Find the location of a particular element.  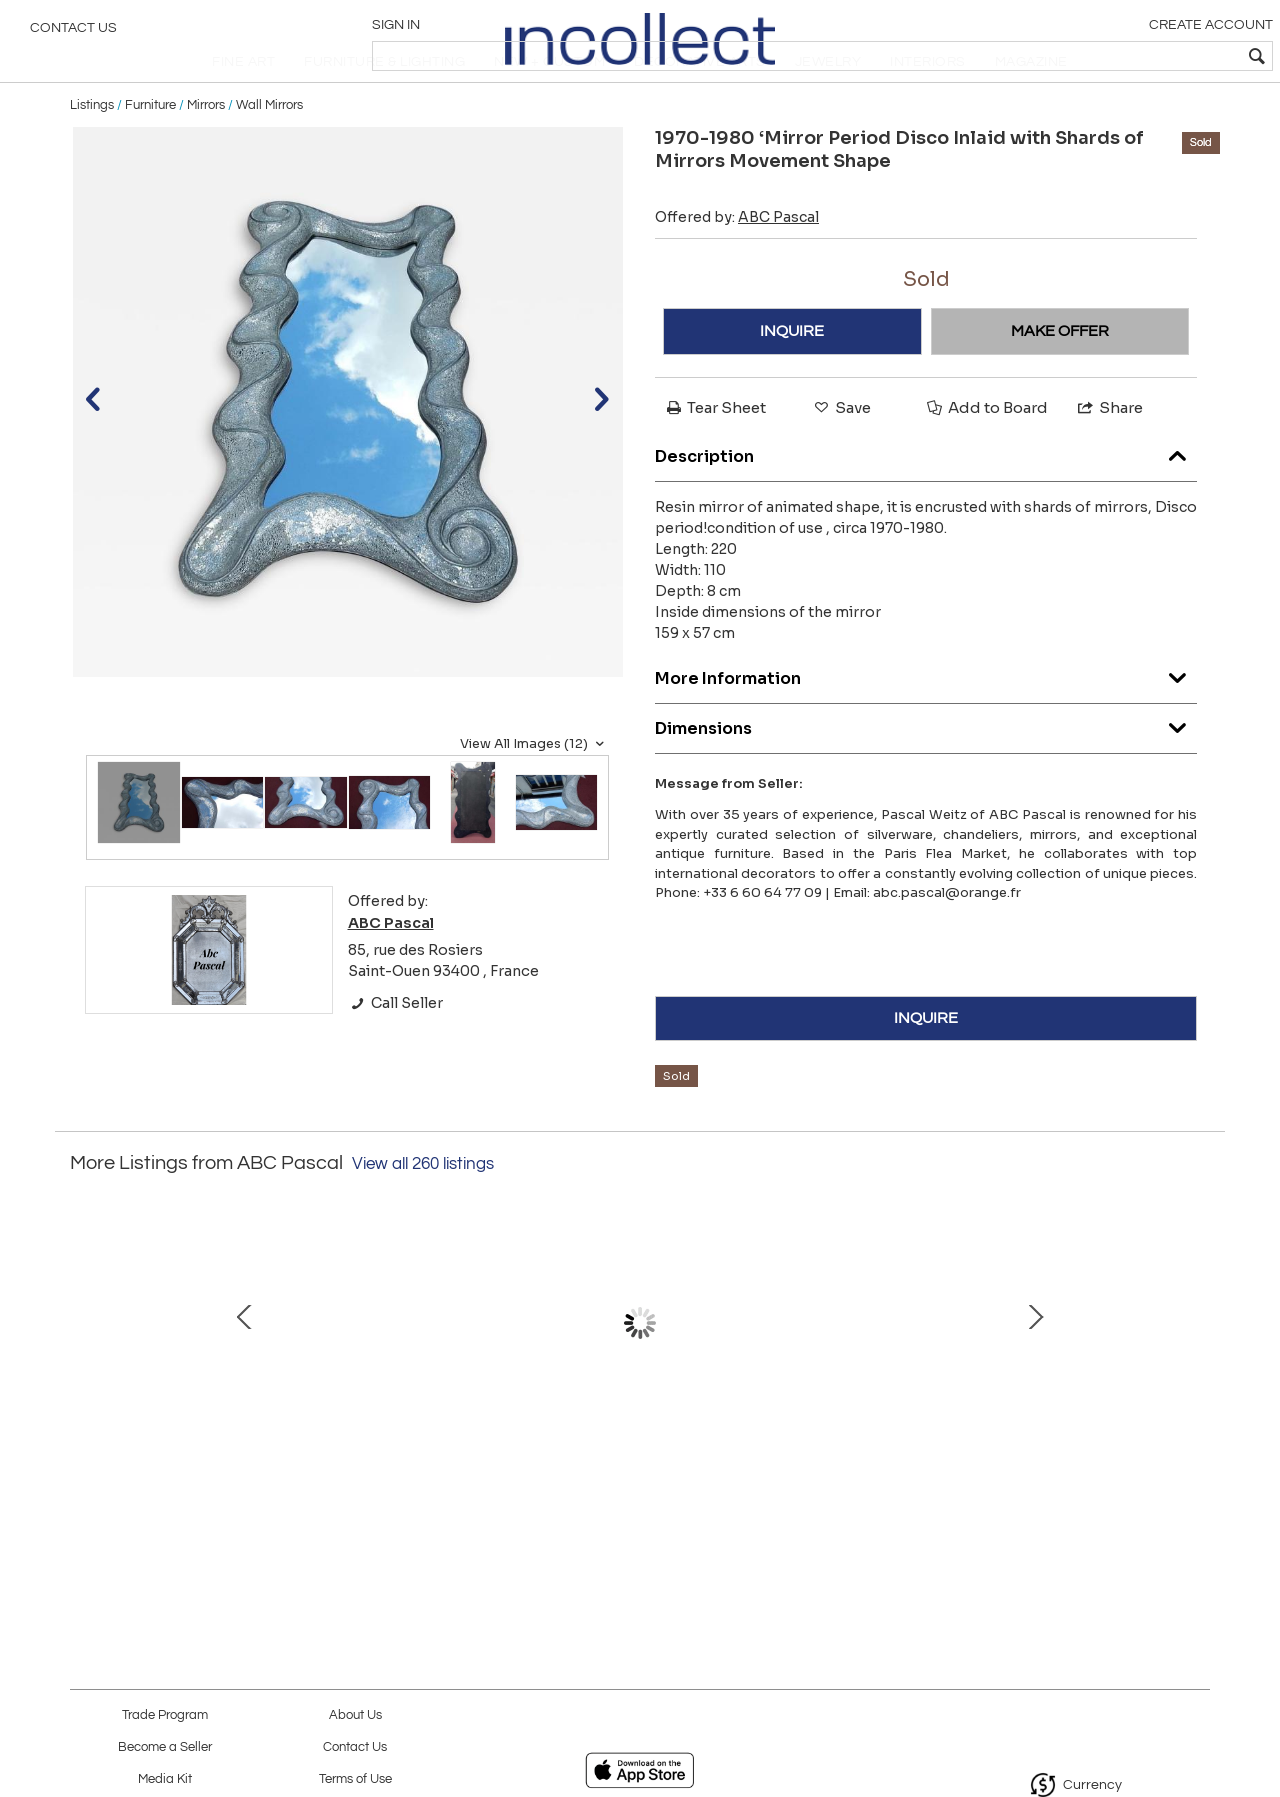

Save is located at coordinates (841, 454).